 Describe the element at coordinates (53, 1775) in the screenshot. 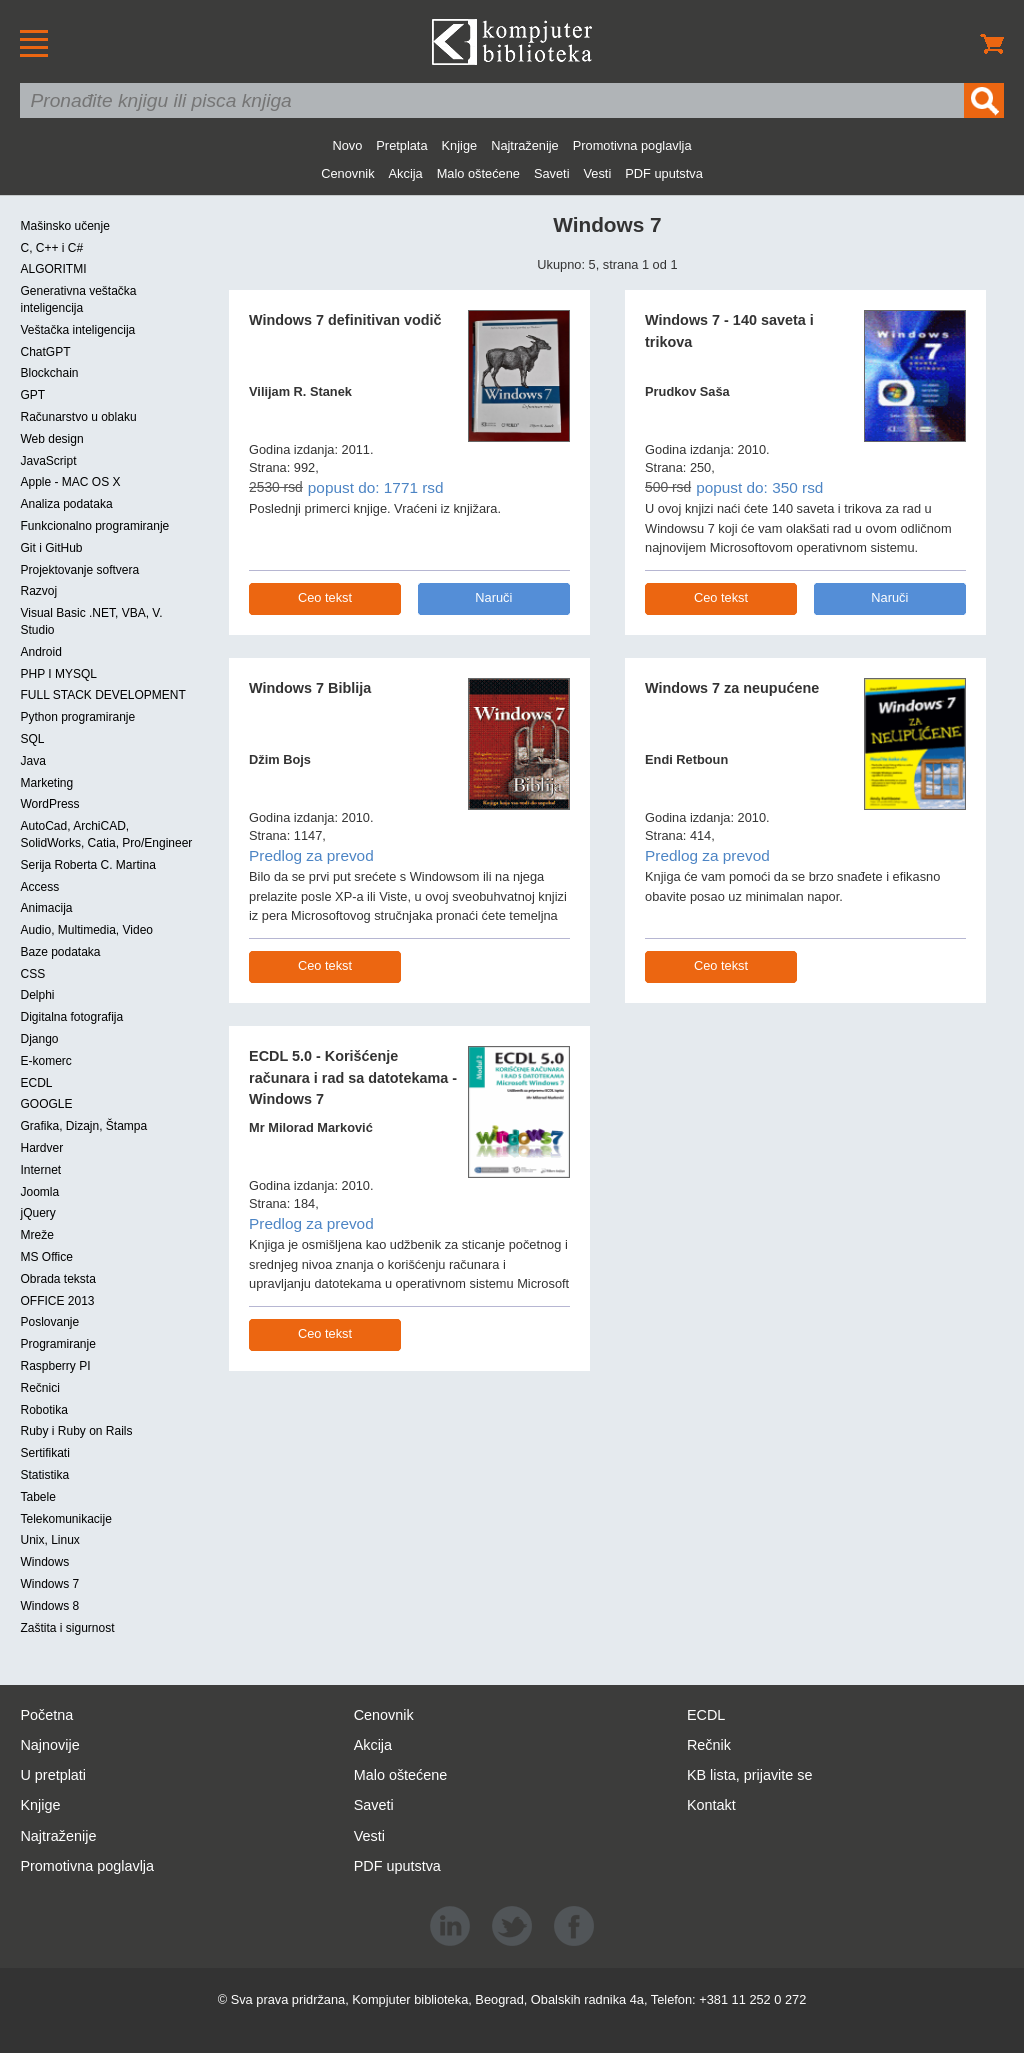

I see `U pretplati` at that location.